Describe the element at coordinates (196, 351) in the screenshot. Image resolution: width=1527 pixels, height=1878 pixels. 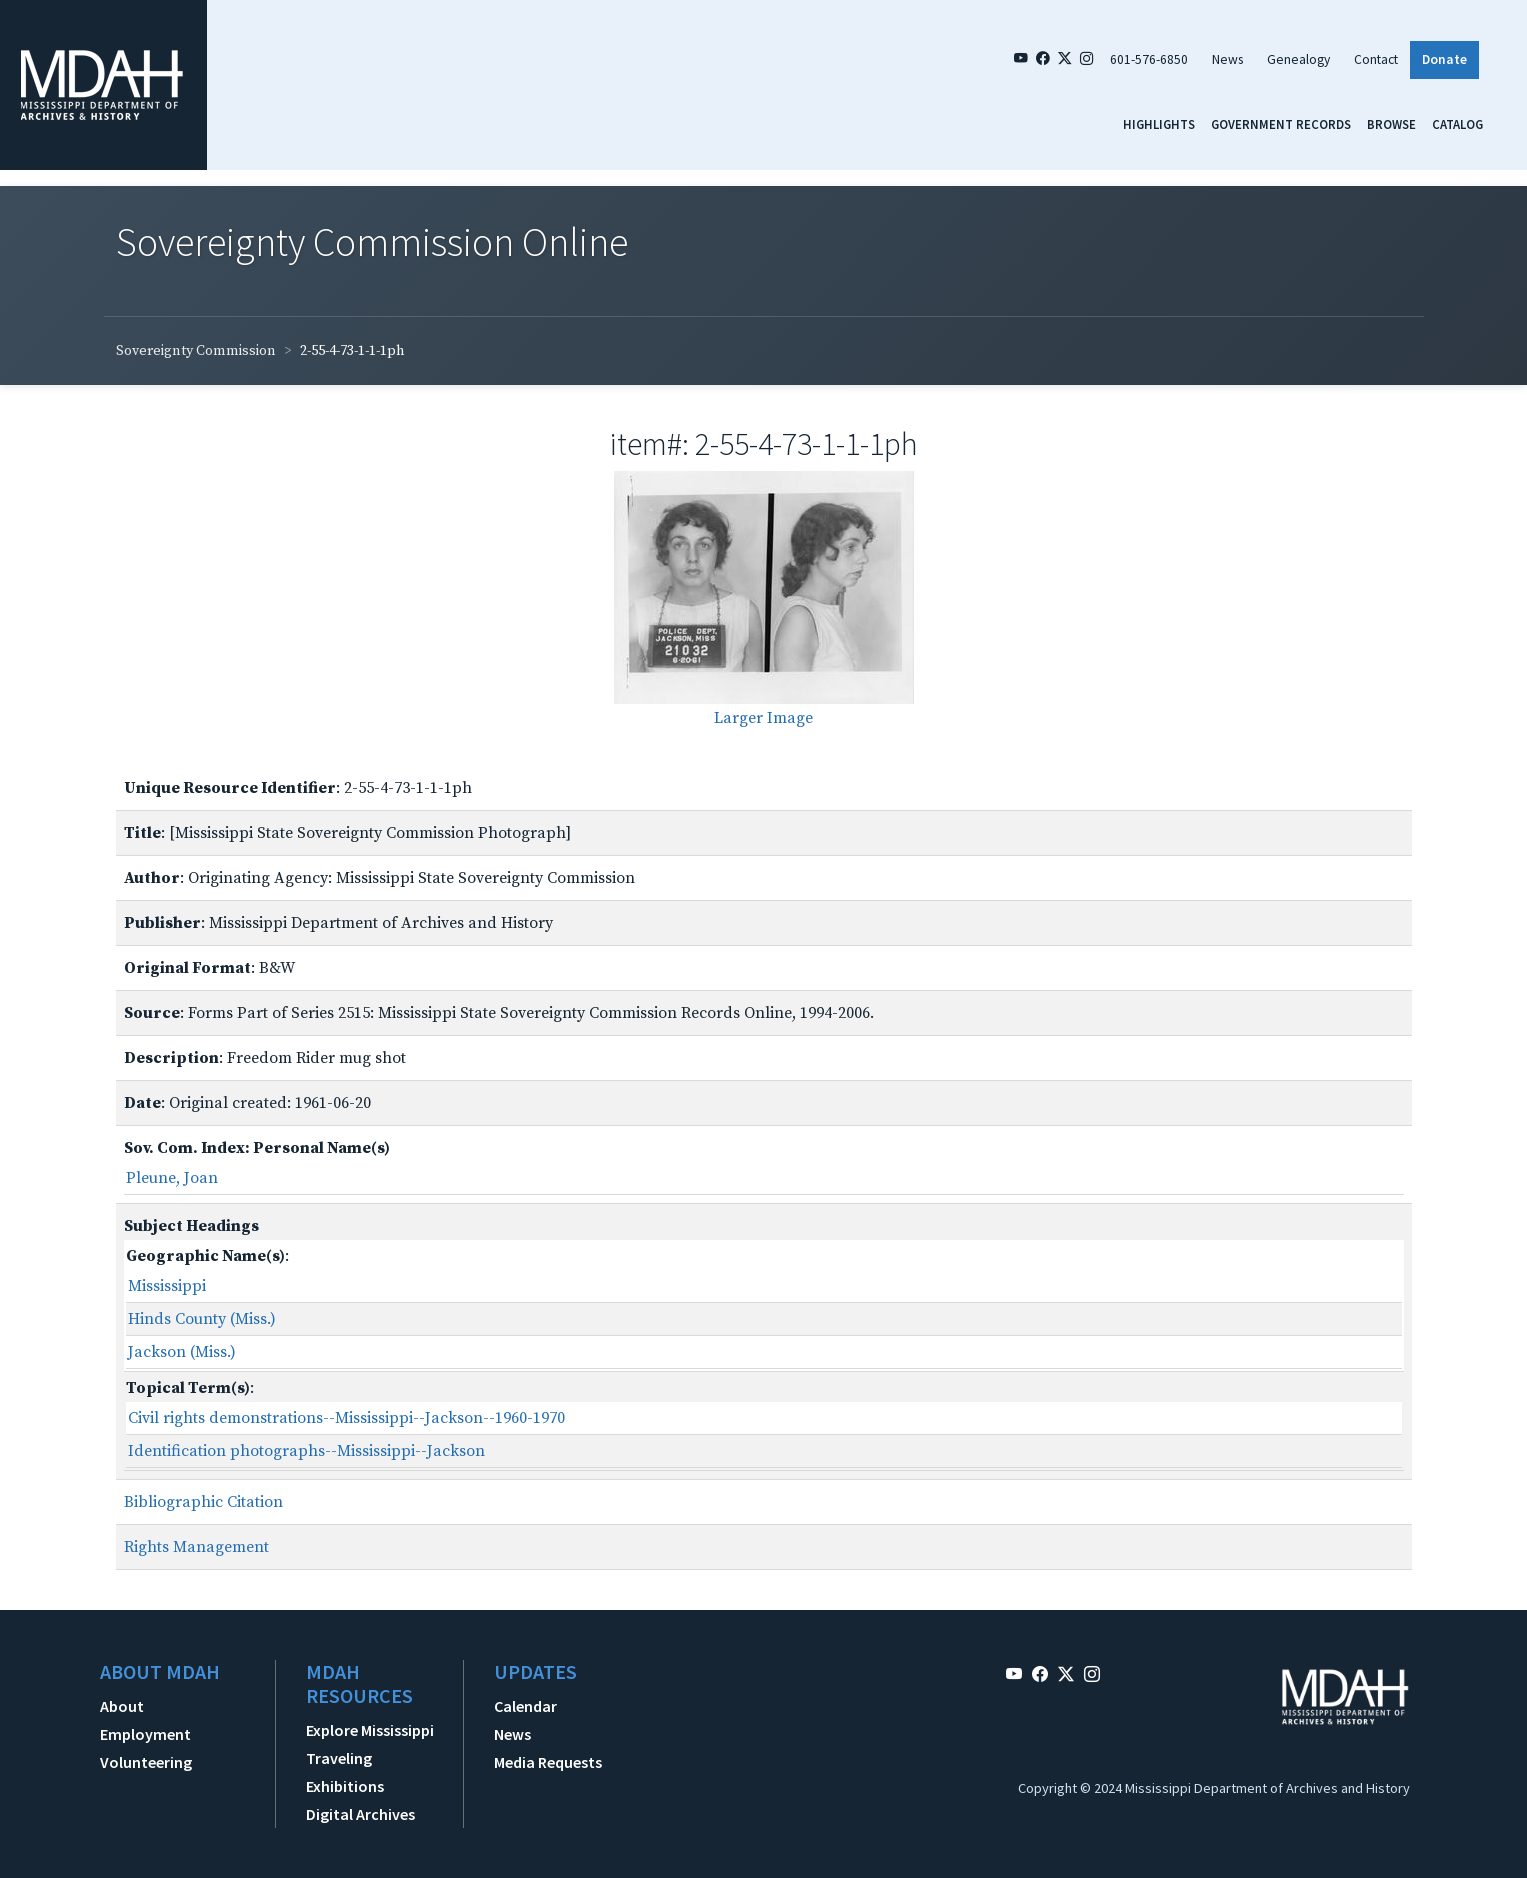
I see `Sovereignty Commission` at that location.